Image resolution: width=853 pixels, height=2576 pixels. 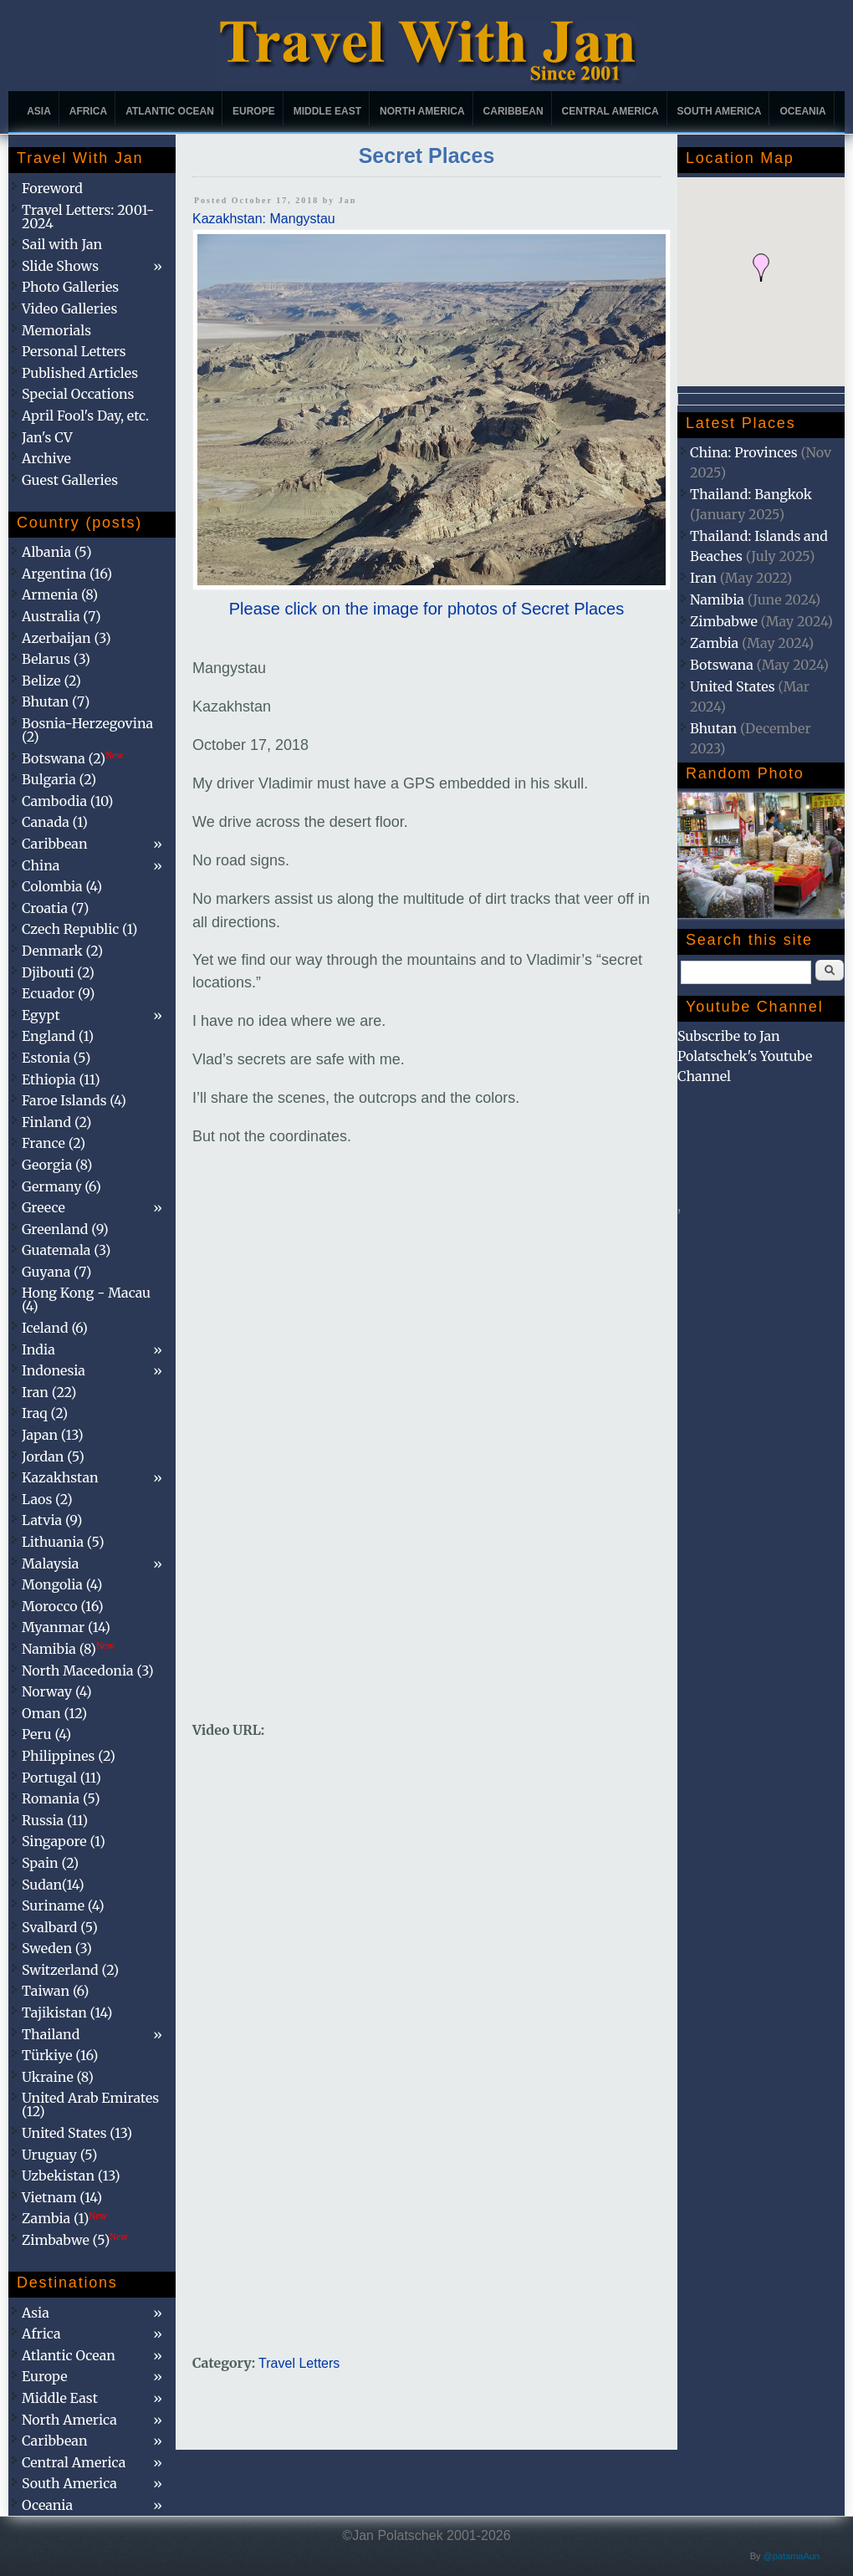 I want to click on Faroe Islands (4), so click(x=74, y=1100).